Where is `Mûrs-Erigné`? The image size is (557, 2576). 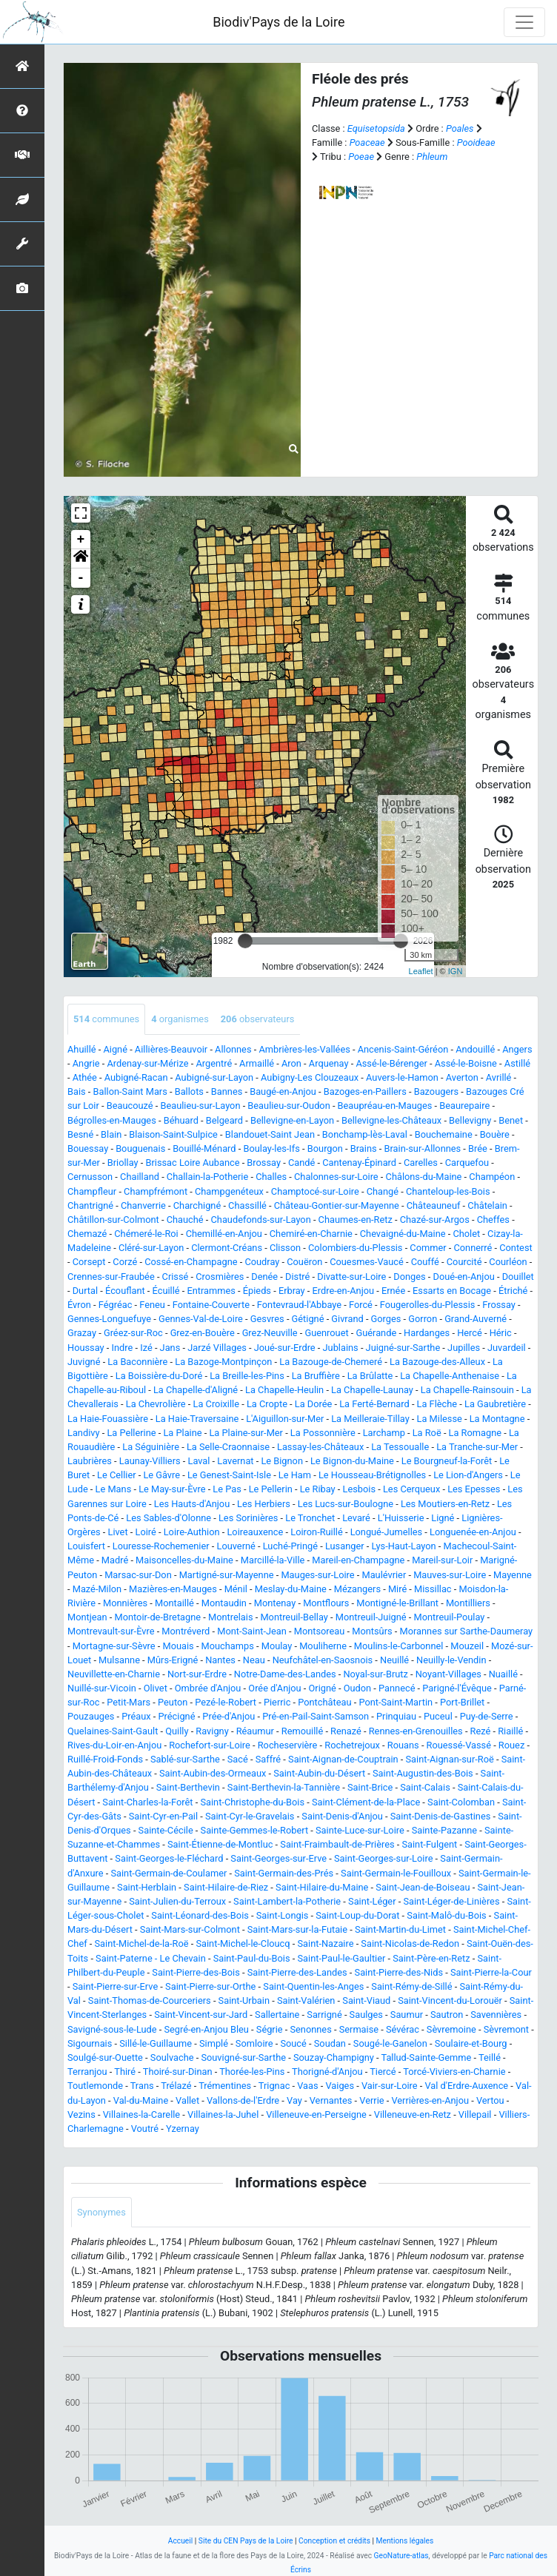
Mûrs-Erigné is located at coordinates (172, 1660).